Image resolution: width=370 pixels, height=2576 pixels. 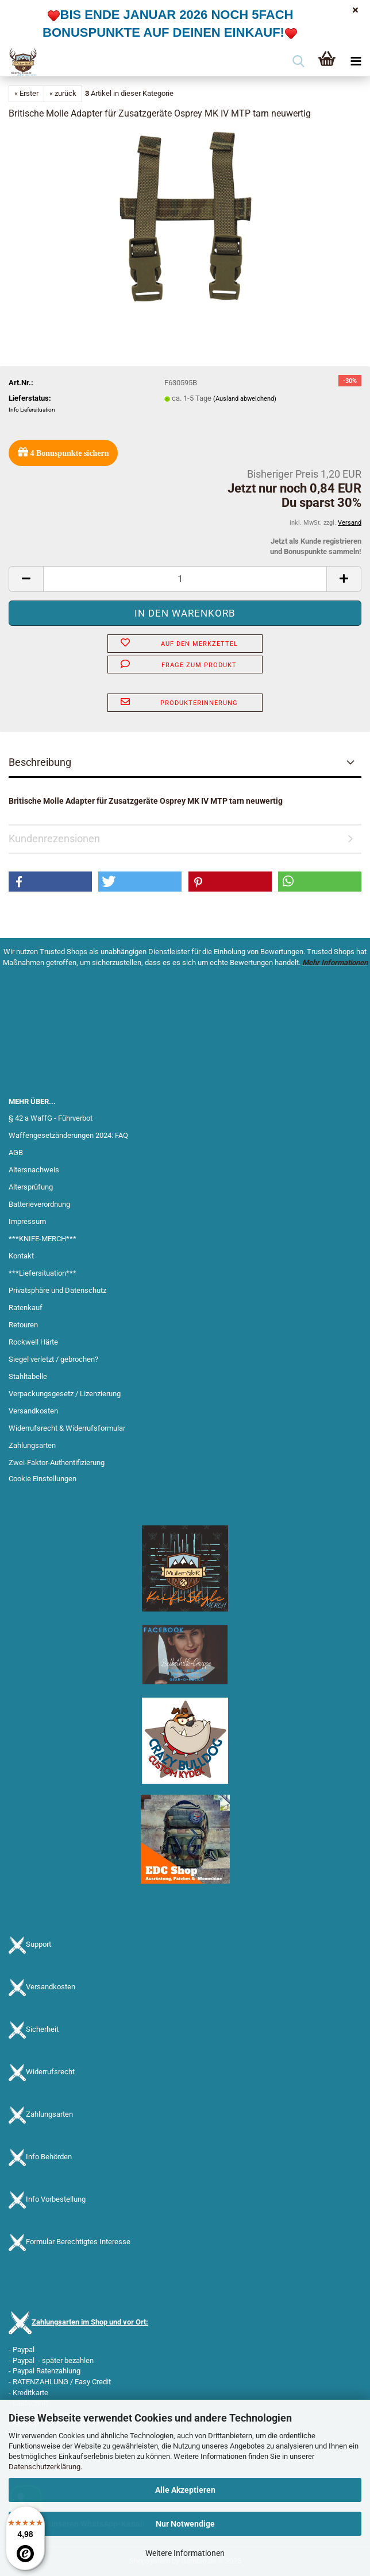 What do you see at coordinates (93, 2381) in the screenshot?
I see `Easy Credit` at bounding box center [93, 2381].